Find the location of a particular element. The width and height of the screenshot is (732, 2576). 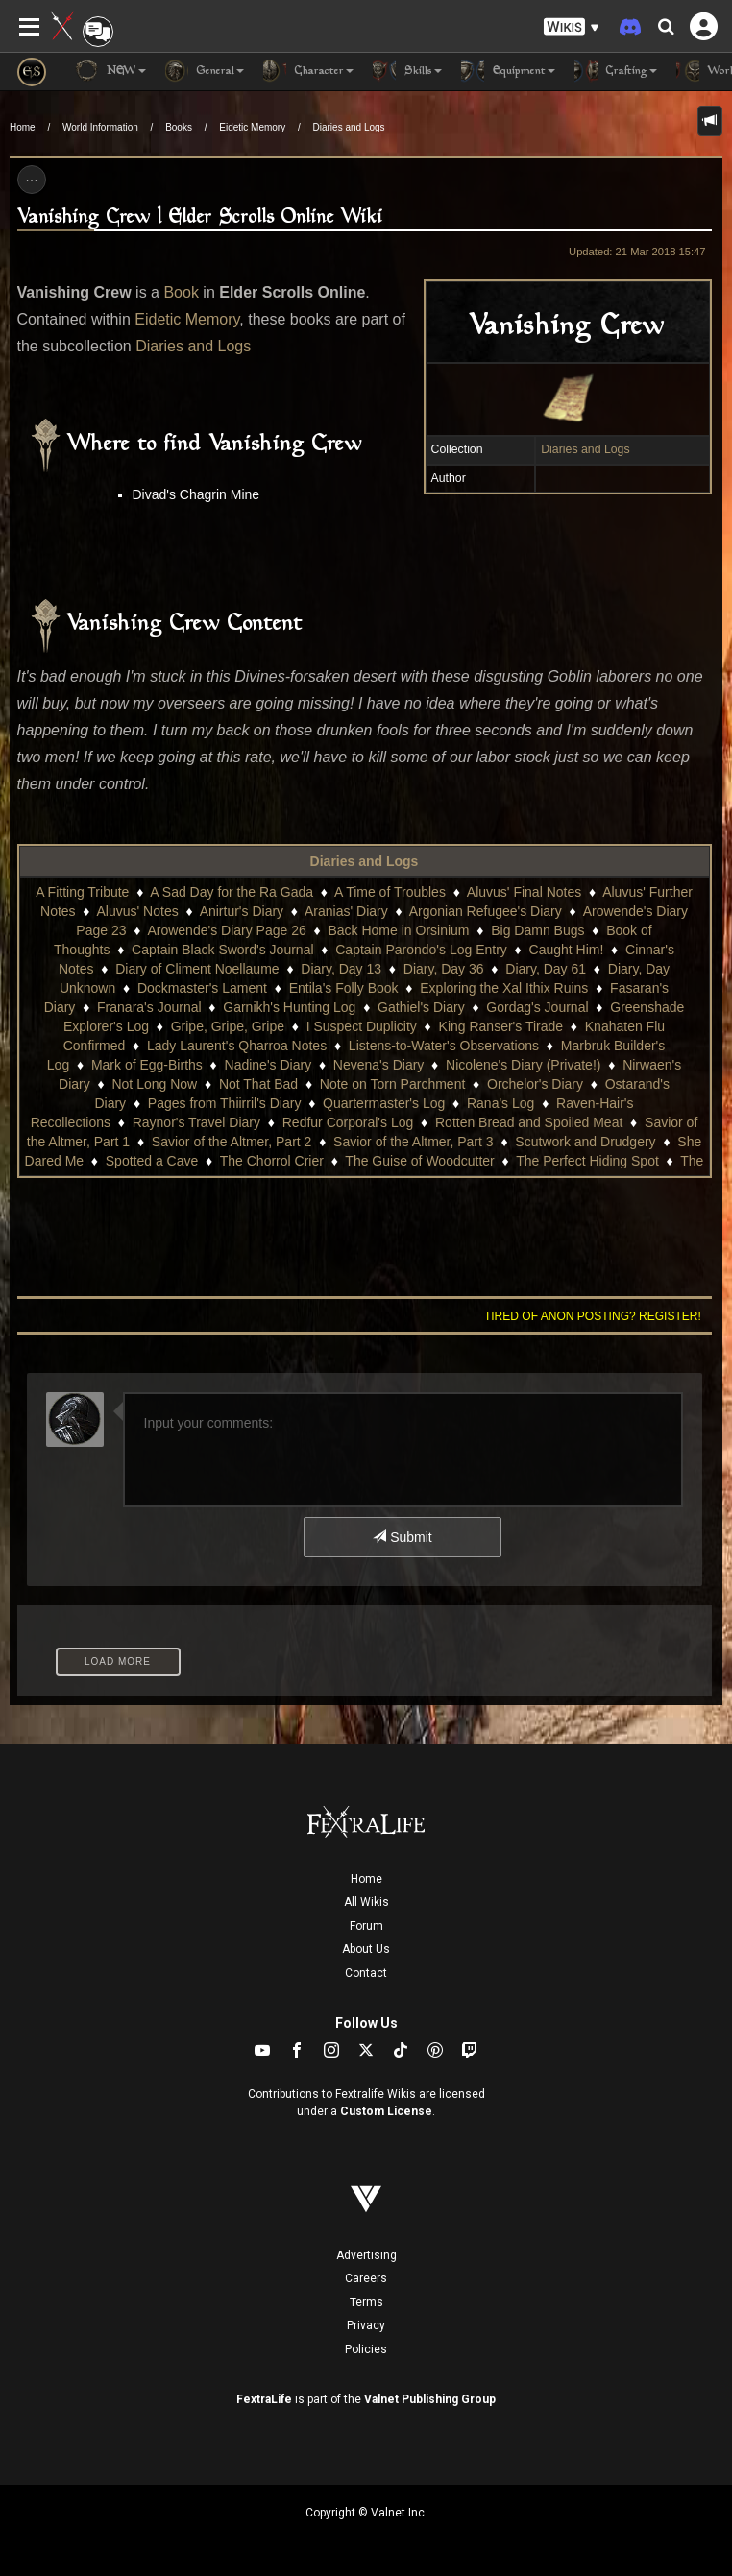

Scutwork and Drudgery is located at coordinates (585, 1141).